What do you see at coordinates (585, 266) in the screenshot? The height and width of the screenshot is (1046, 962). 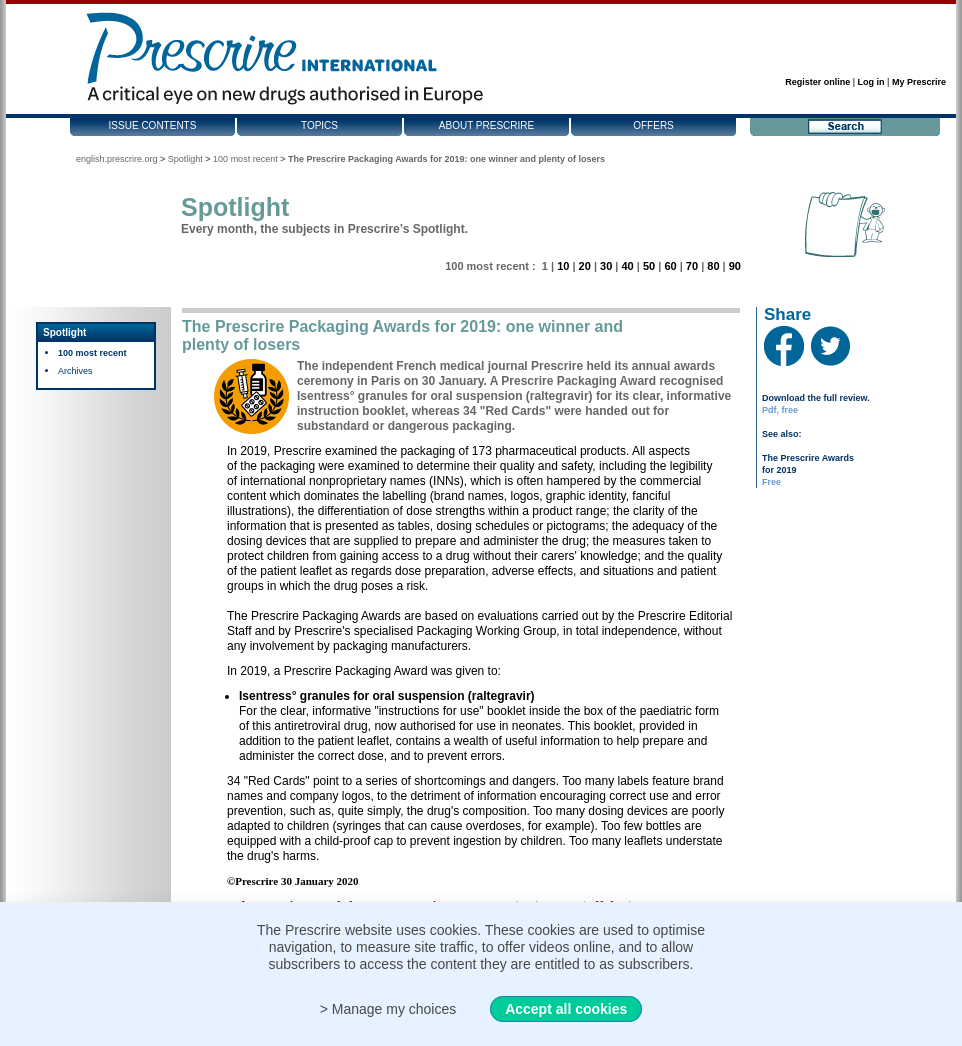 I see `20` at bounding box center [585, 266].